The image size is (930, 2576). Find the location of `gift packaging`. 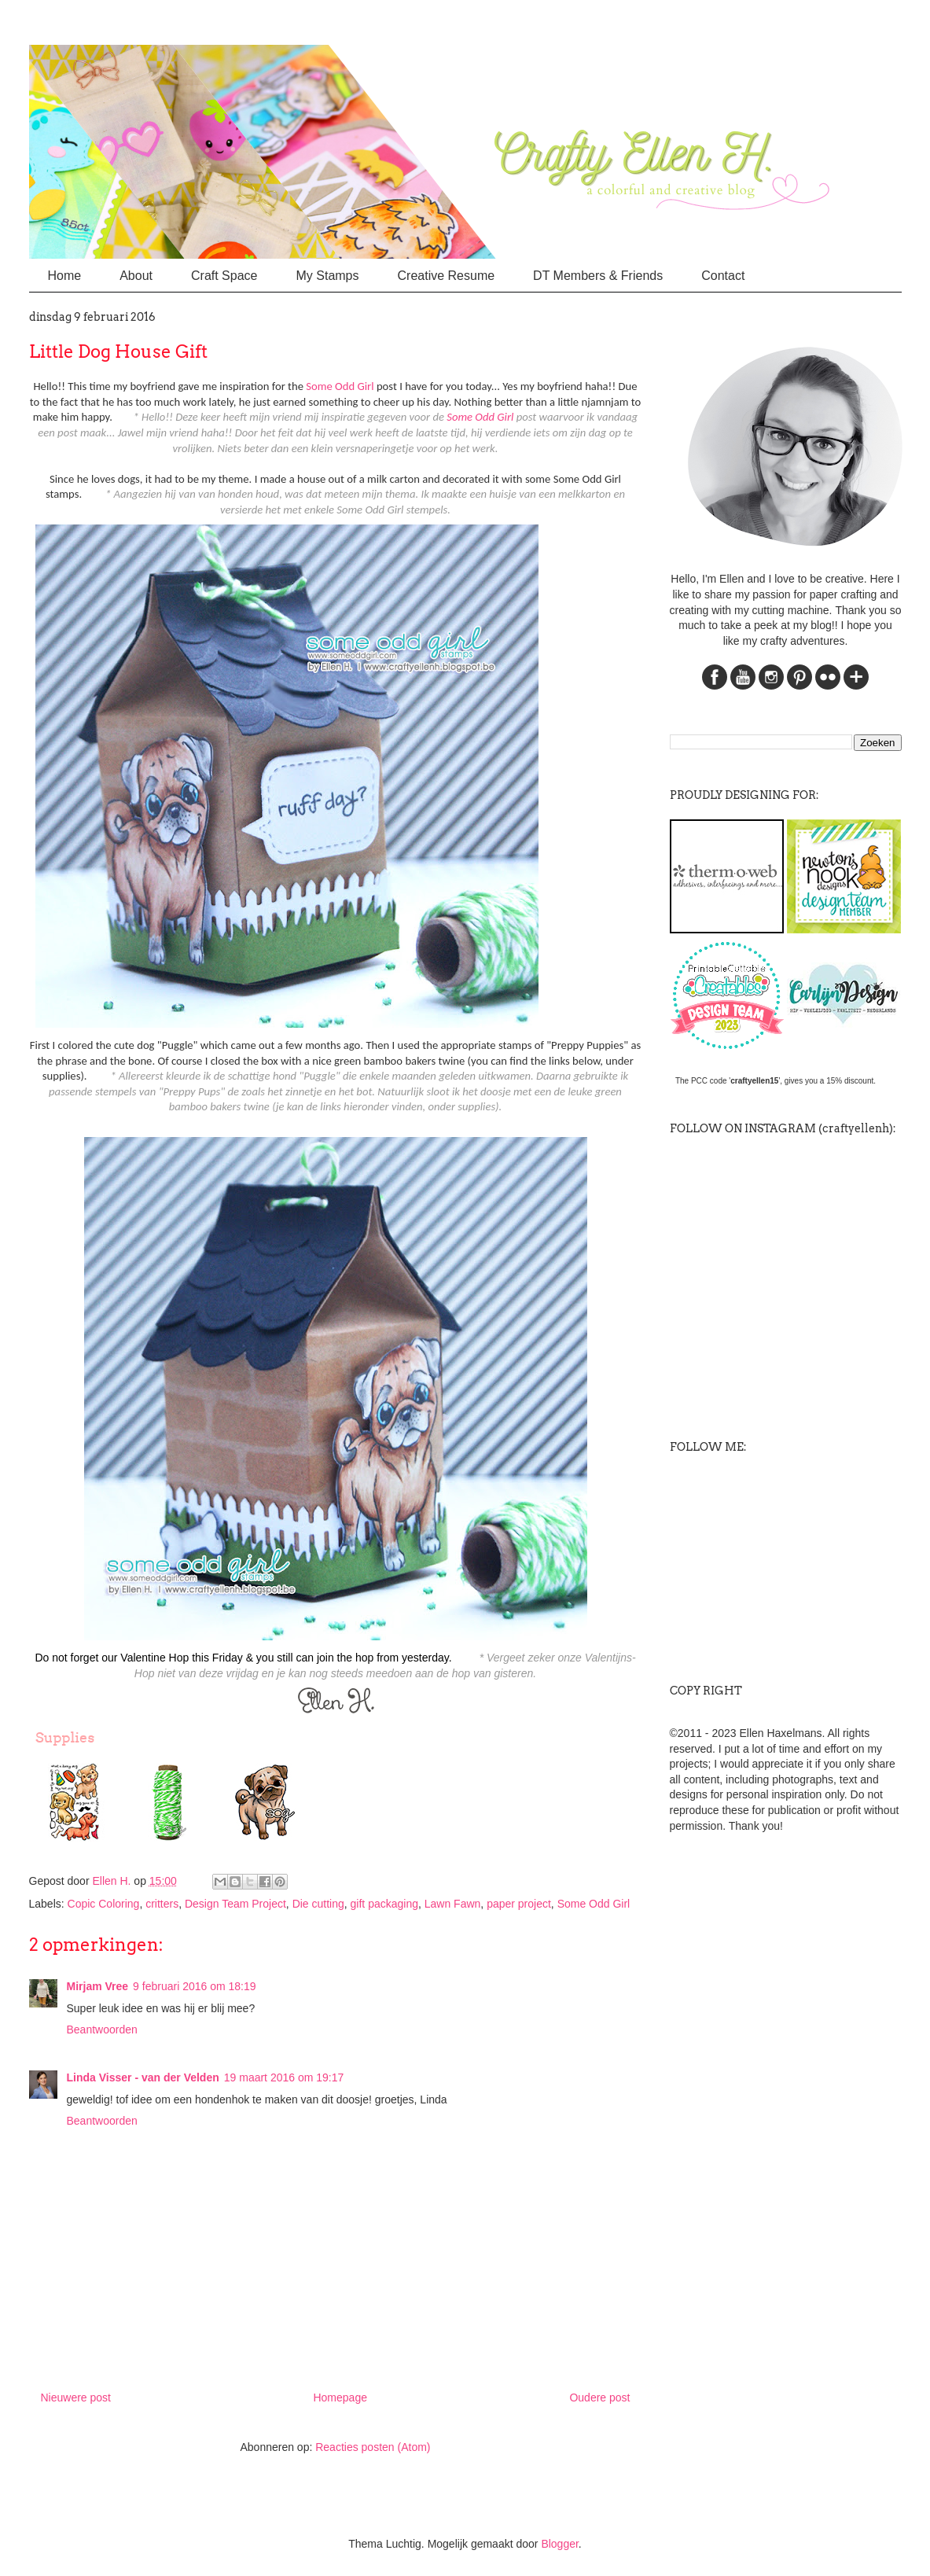

gift packaging is located at coordinates (384, 1903).